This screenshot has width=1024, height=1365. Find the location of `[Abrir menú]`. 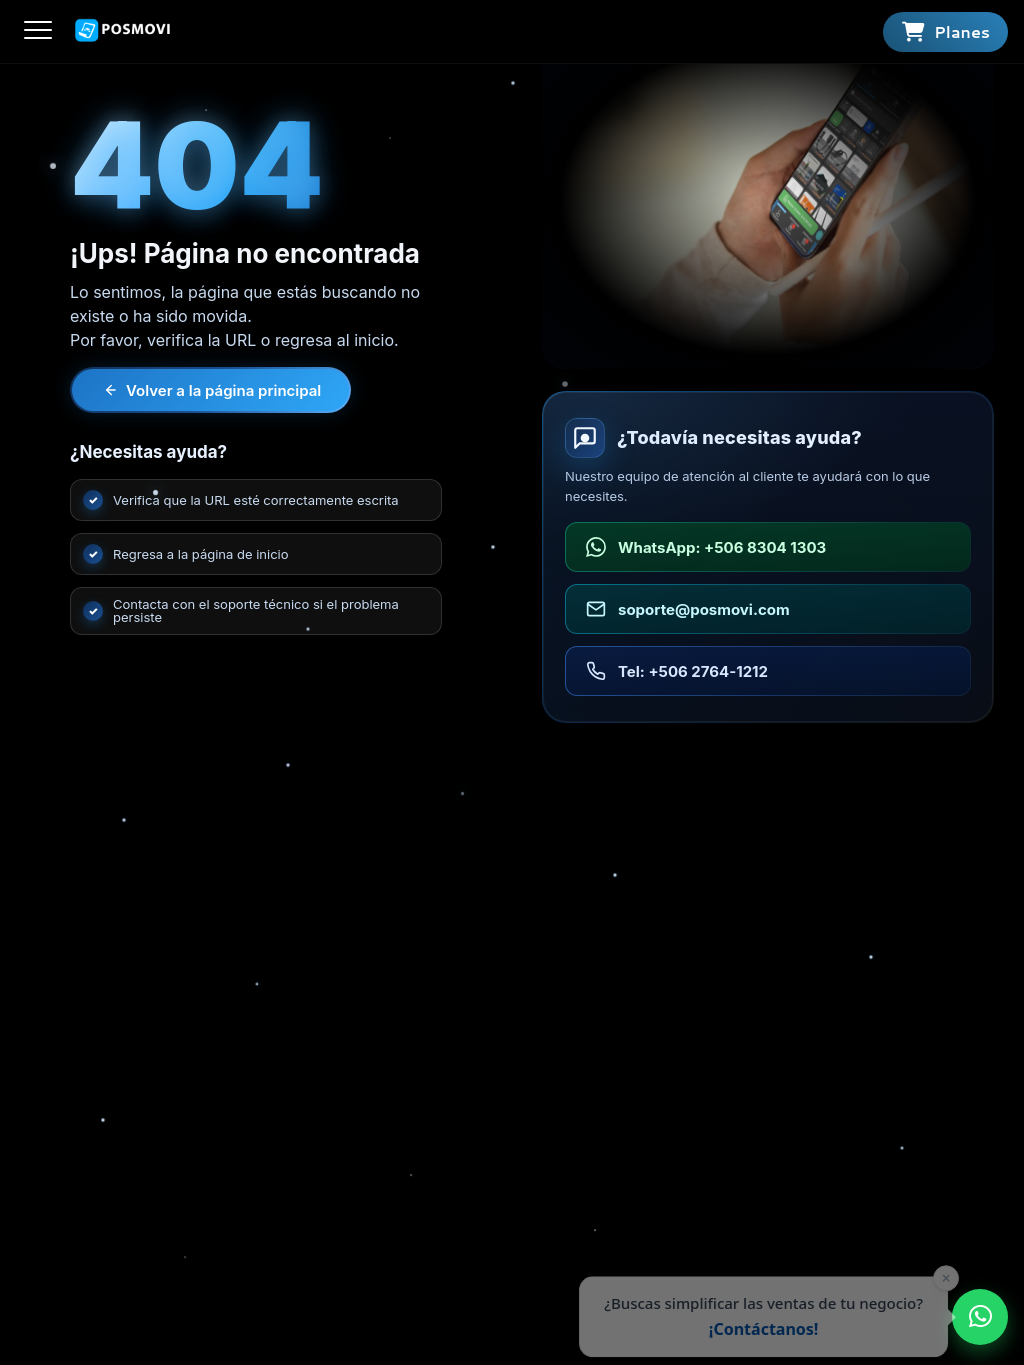

[Abrir menú] is located at coordinates (38, 31).